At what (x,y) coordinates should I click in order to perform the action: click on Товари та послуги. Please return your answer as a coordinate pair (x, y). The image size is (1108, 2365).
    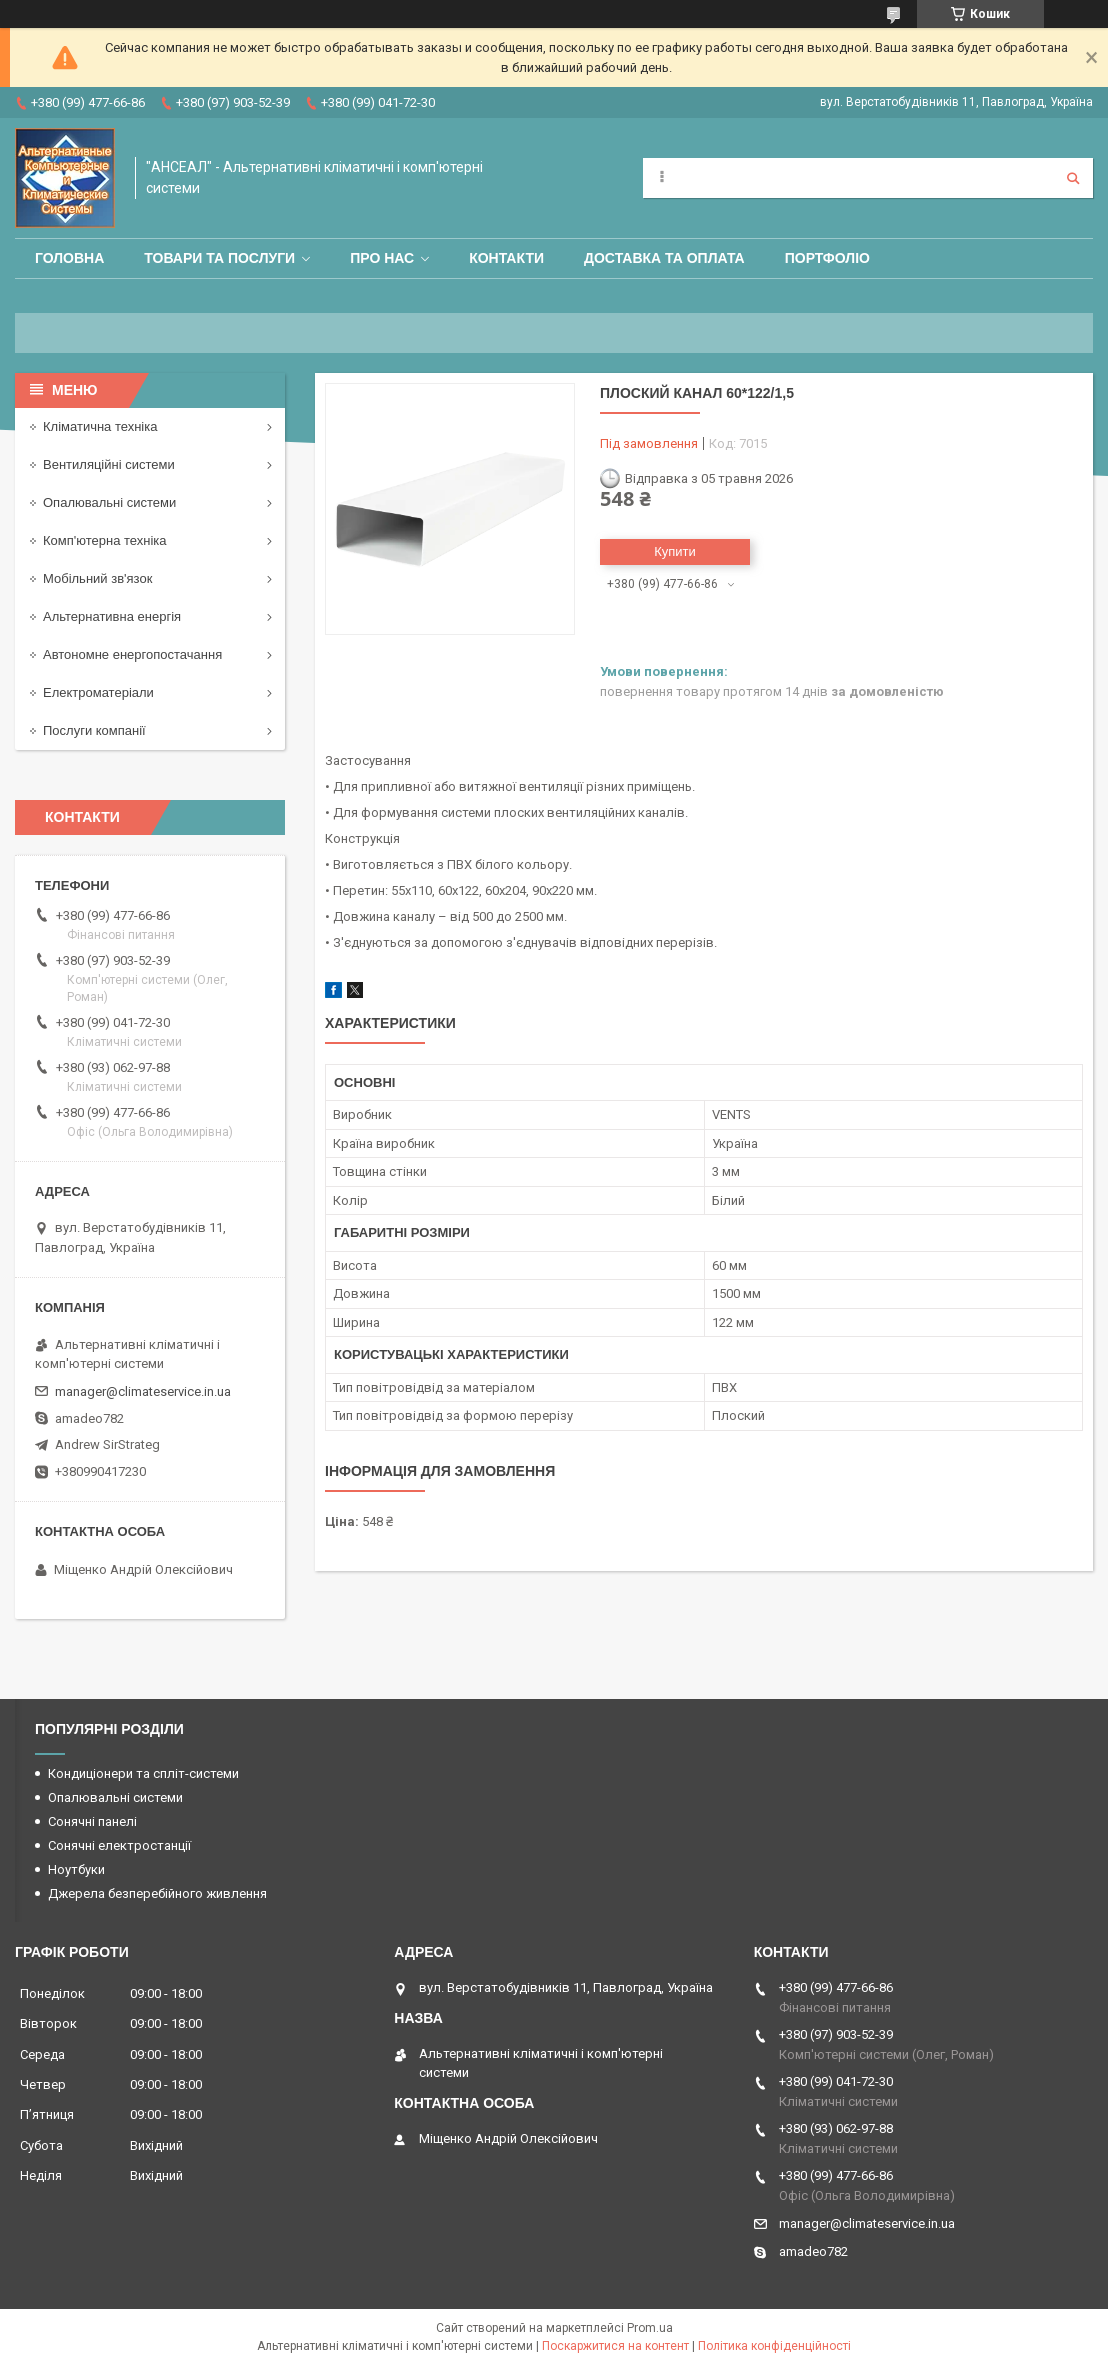
    Looking at the image, I should click on (219, 258).